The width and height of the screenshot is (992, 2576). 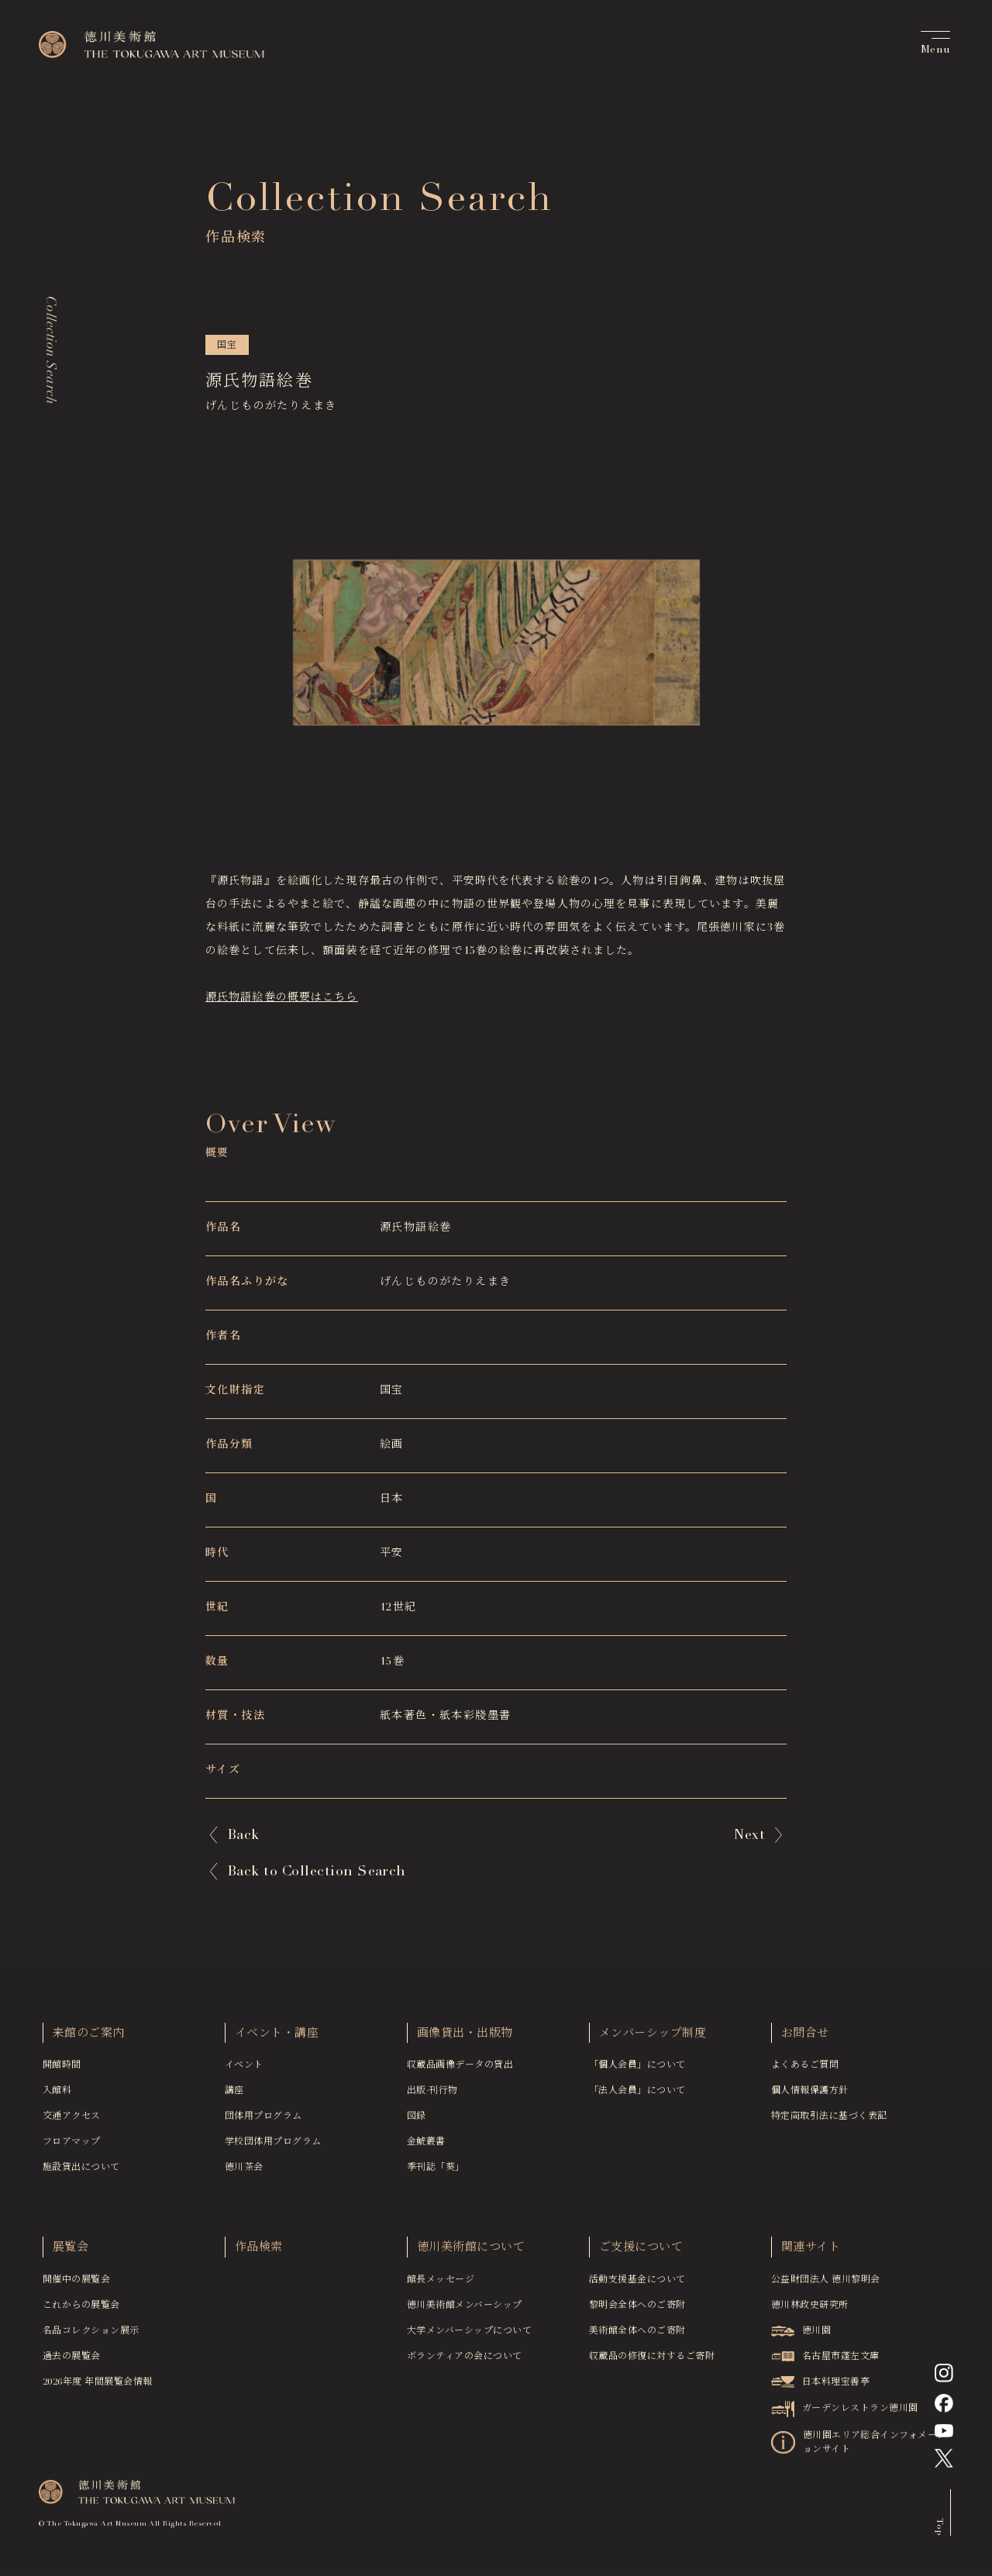 What do you see at coordinates (825, 2284) in the screenshot?
I see `公益財団法人 徳川黎明会` at bounding box center [825, 2284].